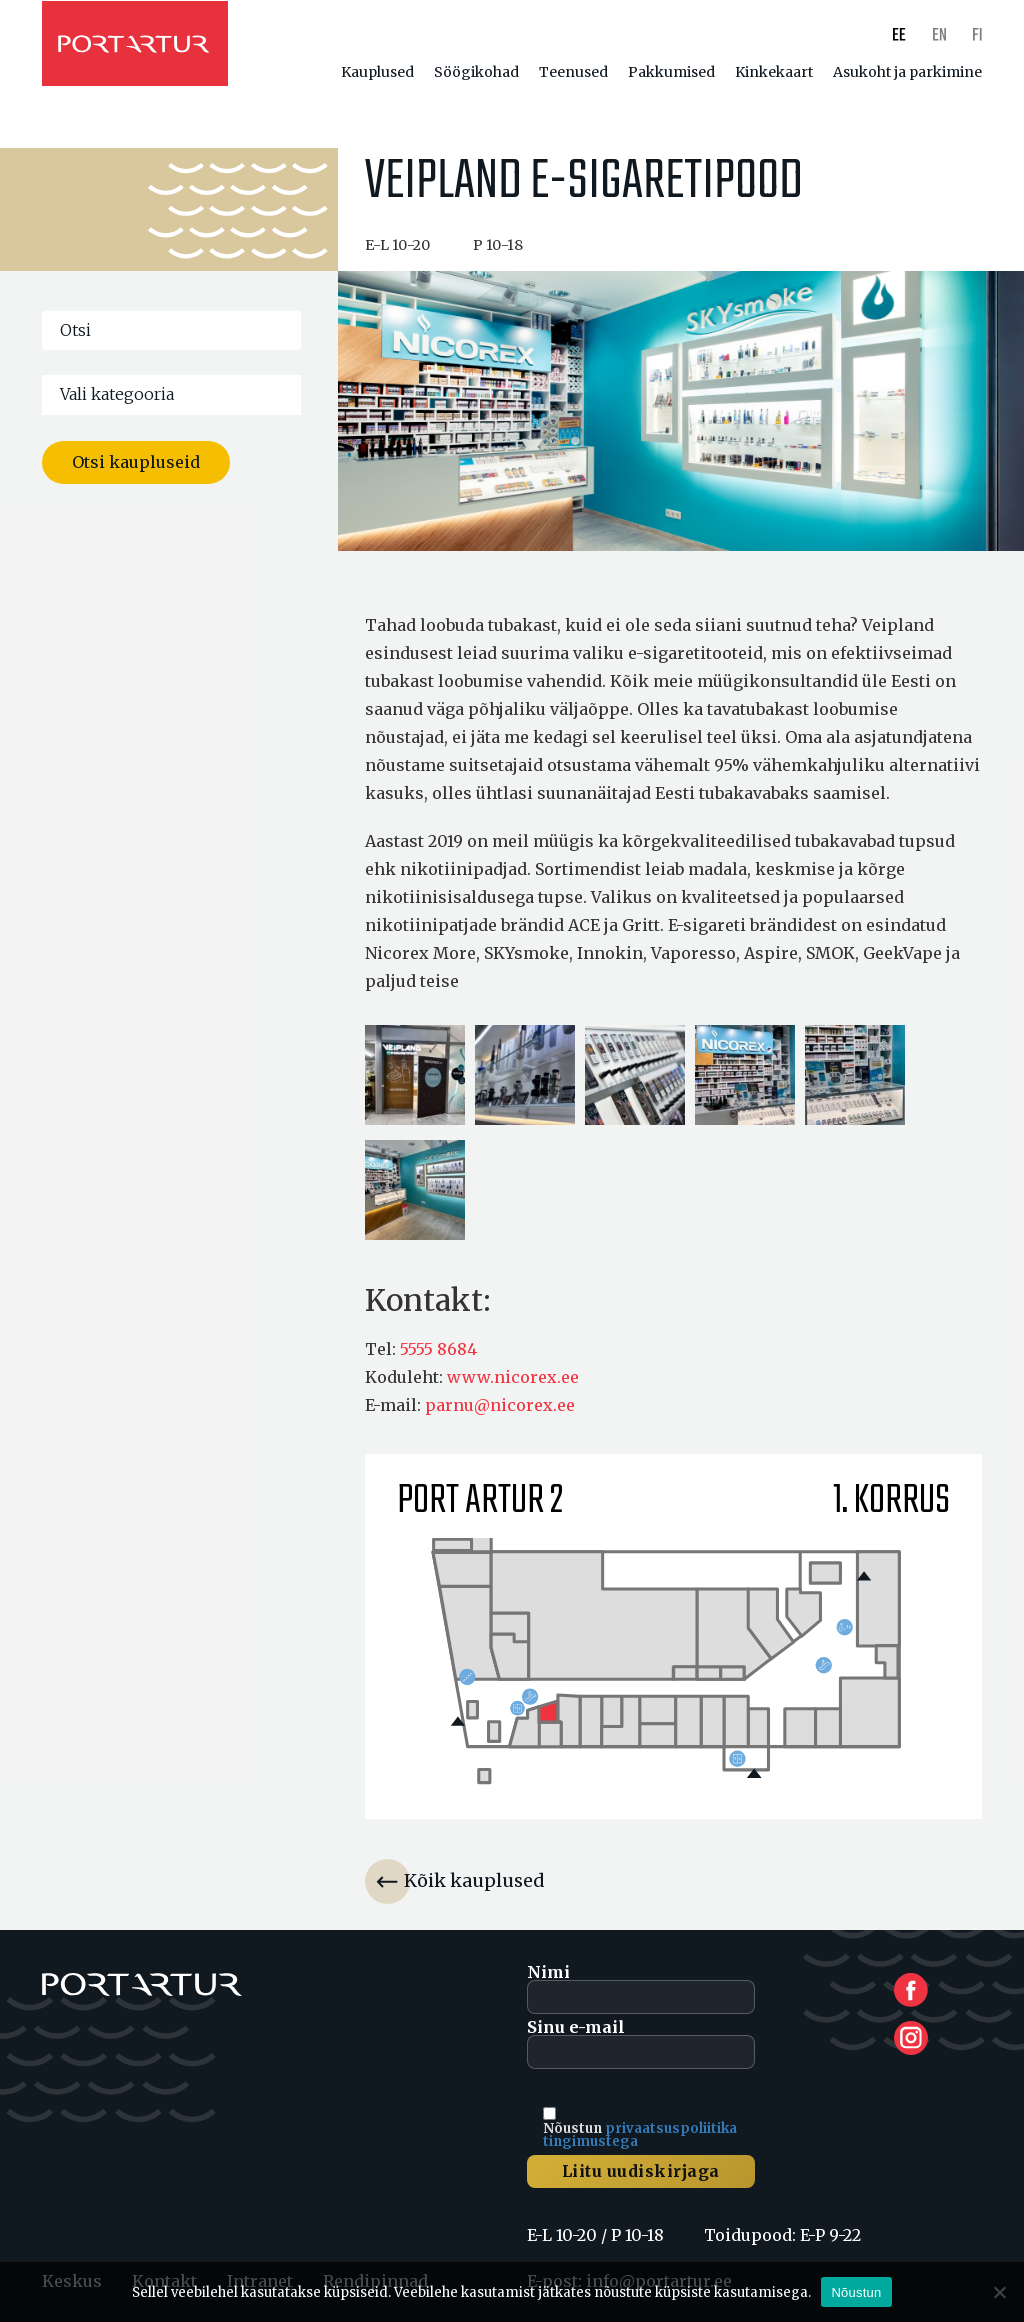 This screenshot has height=2322, width=1024. What do you see at coordinates (438, 1349) in the screenshot?
I see `5555 8684` at bounding box center [438, 1349].